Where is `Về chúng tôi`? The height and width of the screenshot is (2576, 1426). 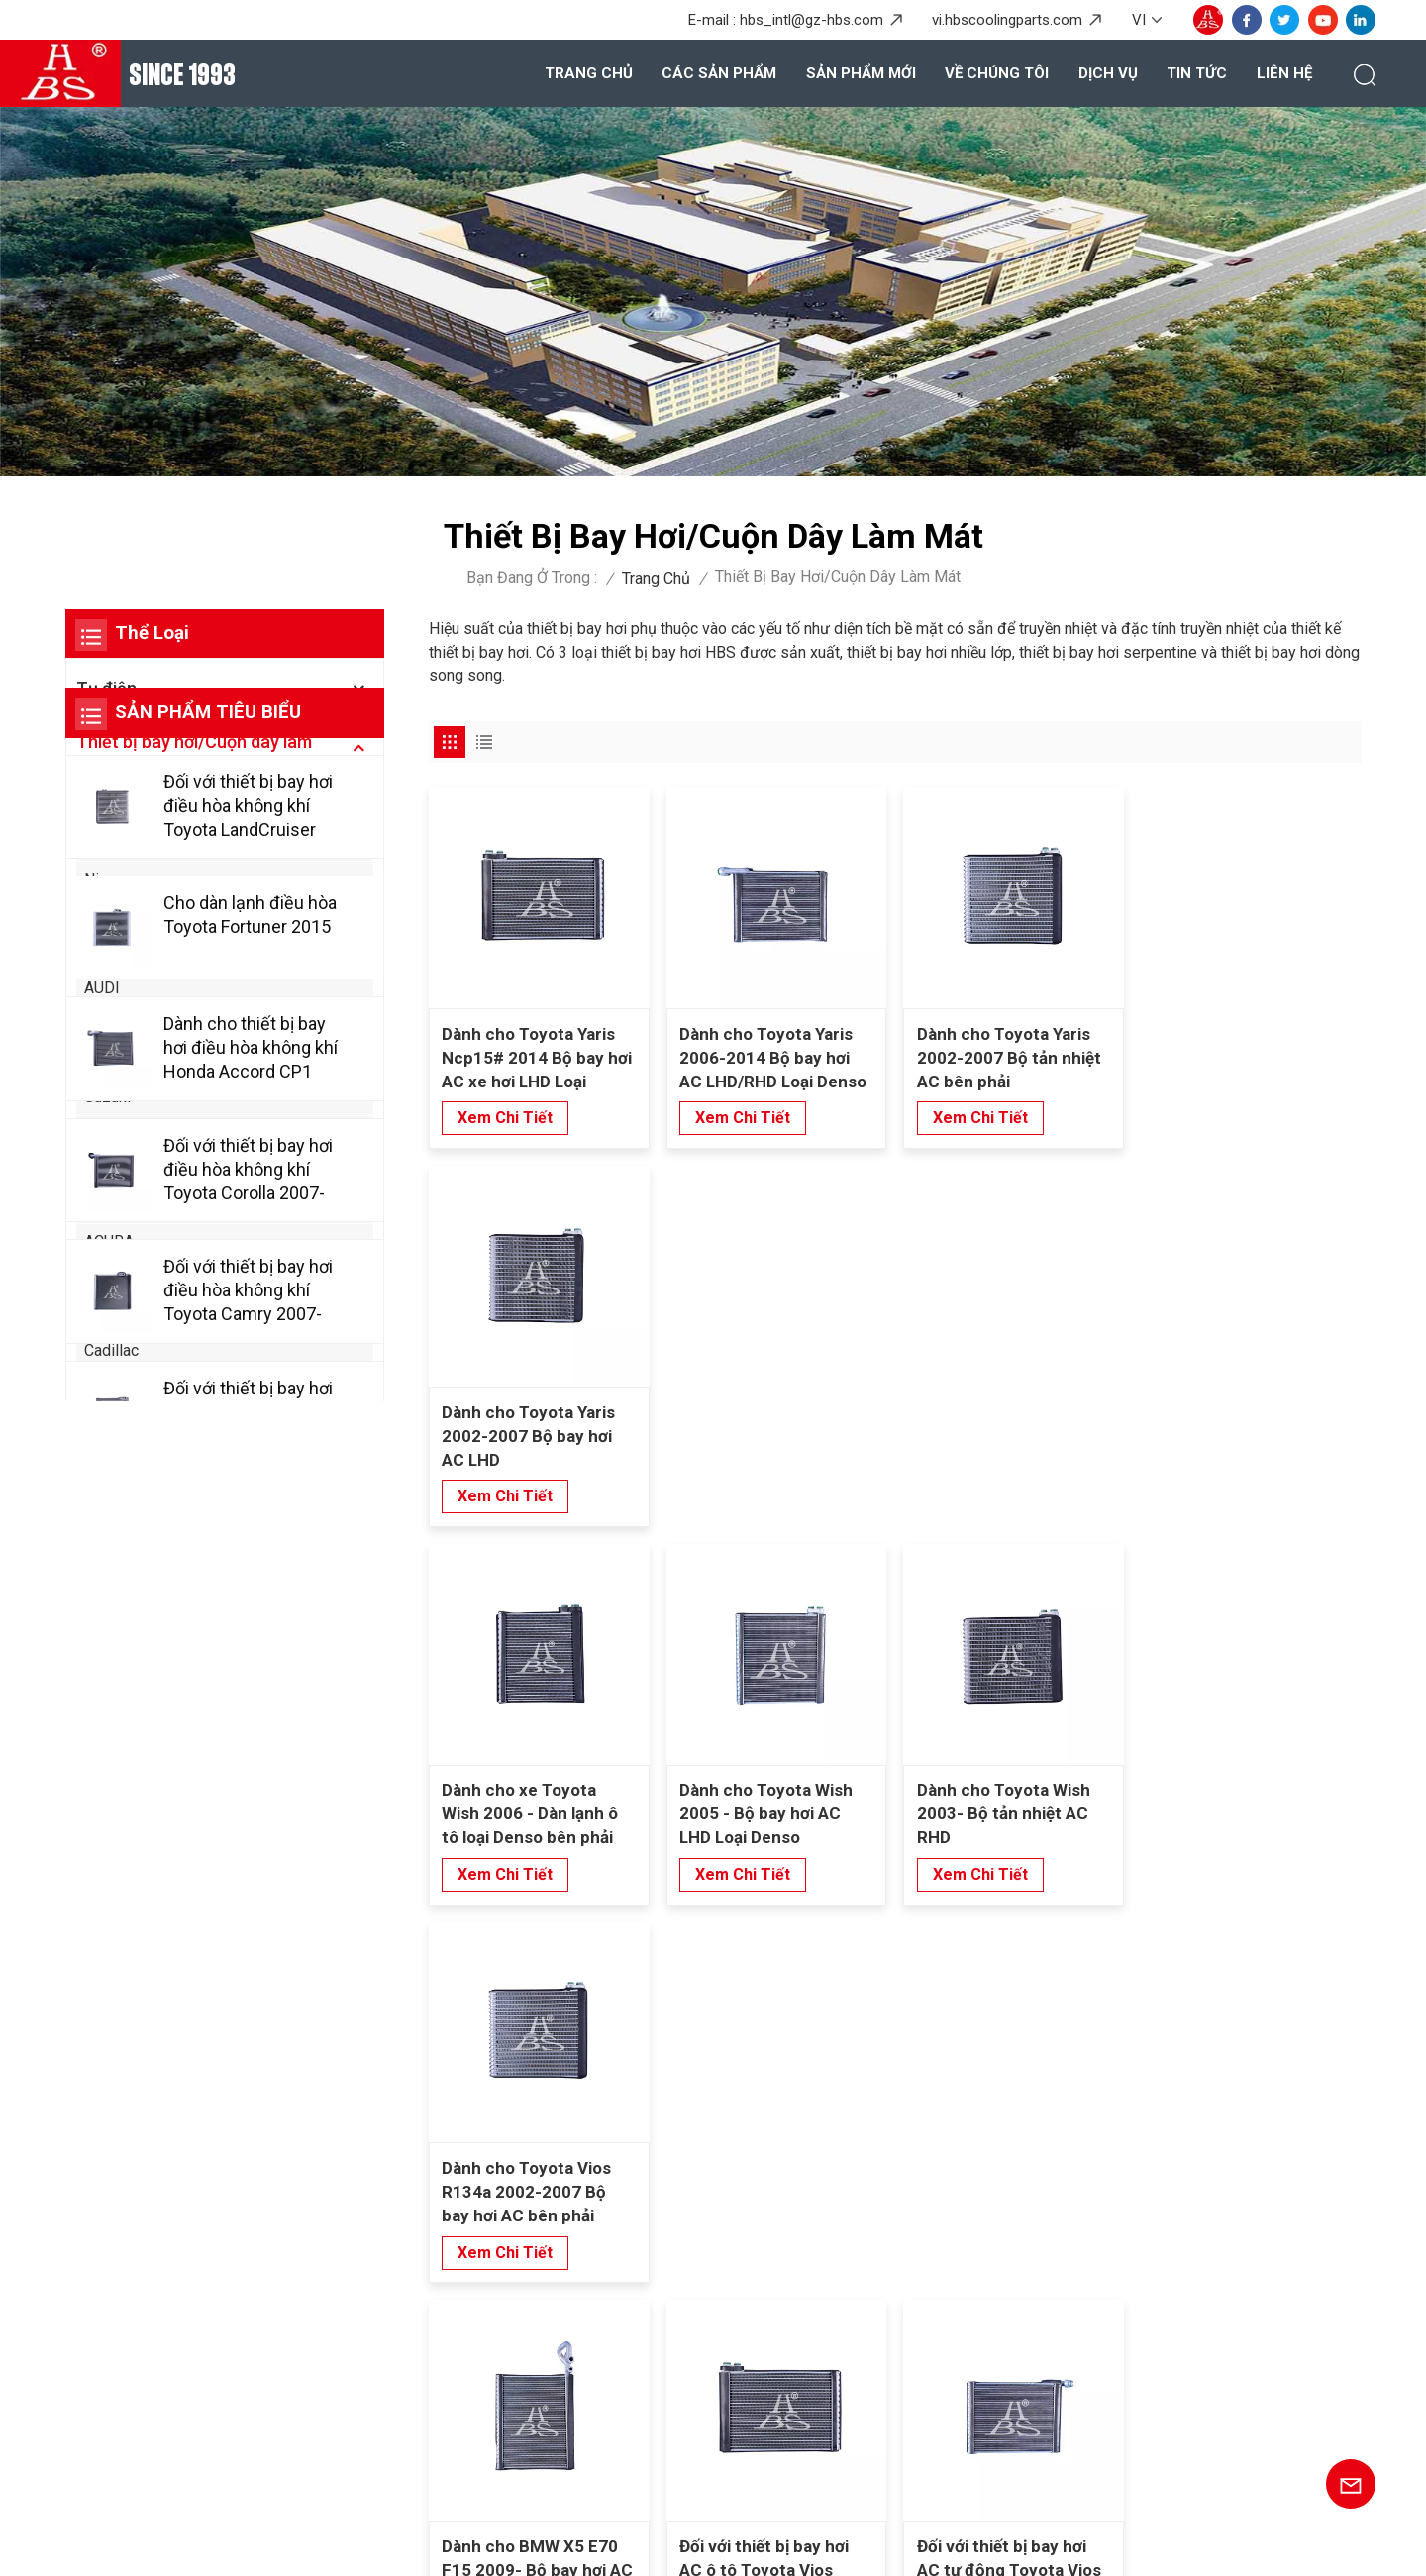
Về chúng tôi is located at coordinates (997, 73).